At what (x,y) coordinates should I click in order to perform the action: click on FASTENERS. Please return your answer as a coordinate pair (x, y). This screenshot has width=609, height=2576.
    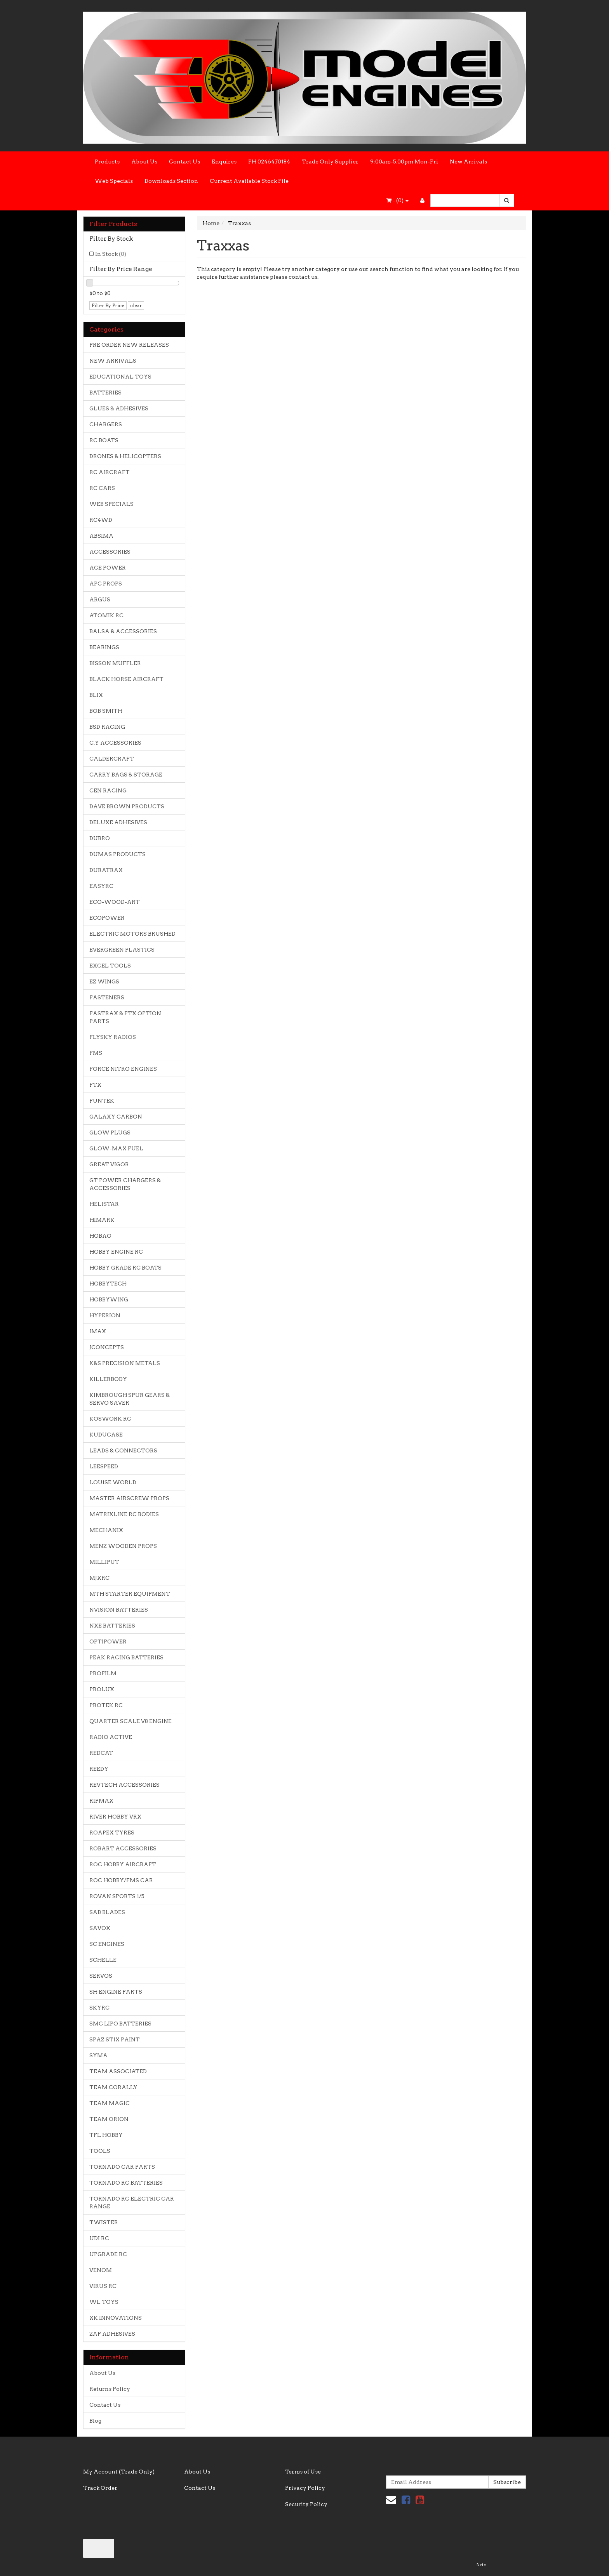
    Looking at the image, I should click on (106, 997).